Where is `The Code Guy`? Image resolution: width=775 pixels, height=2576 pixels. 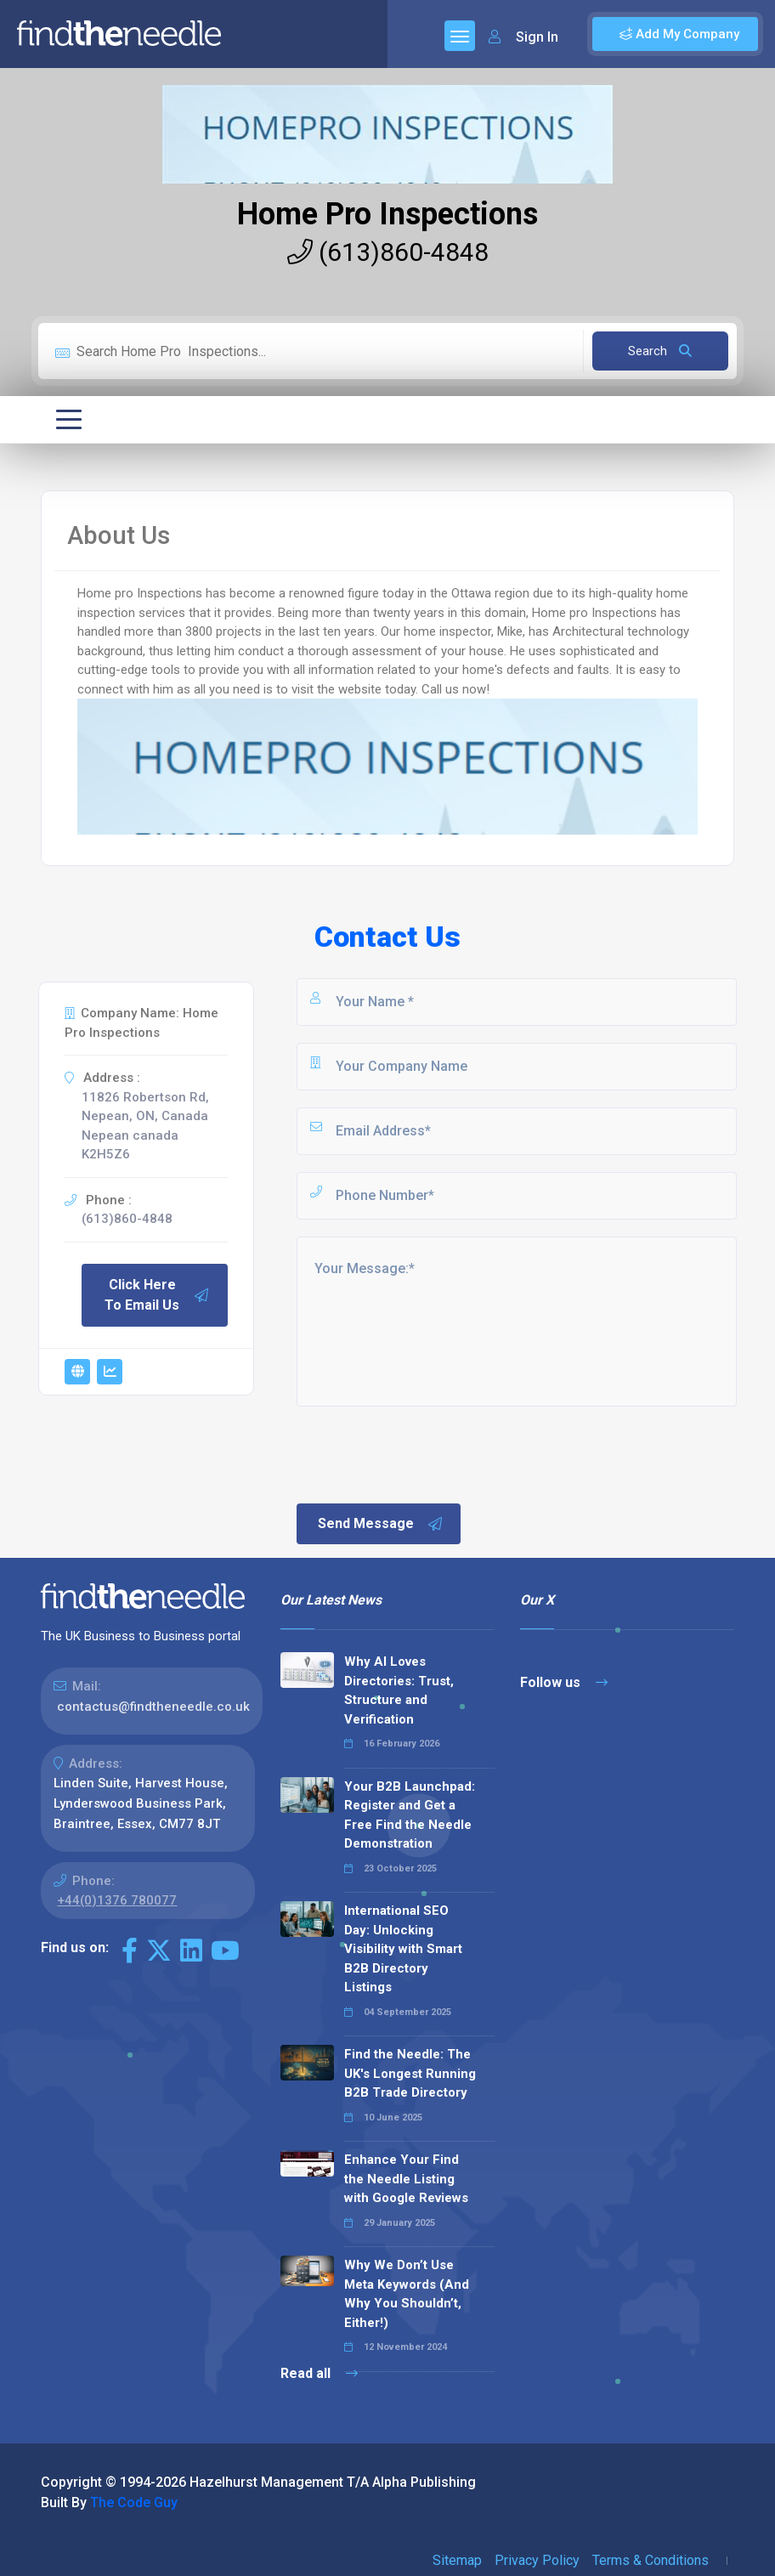 The Code Guy is located at coordinates (134, 2502).